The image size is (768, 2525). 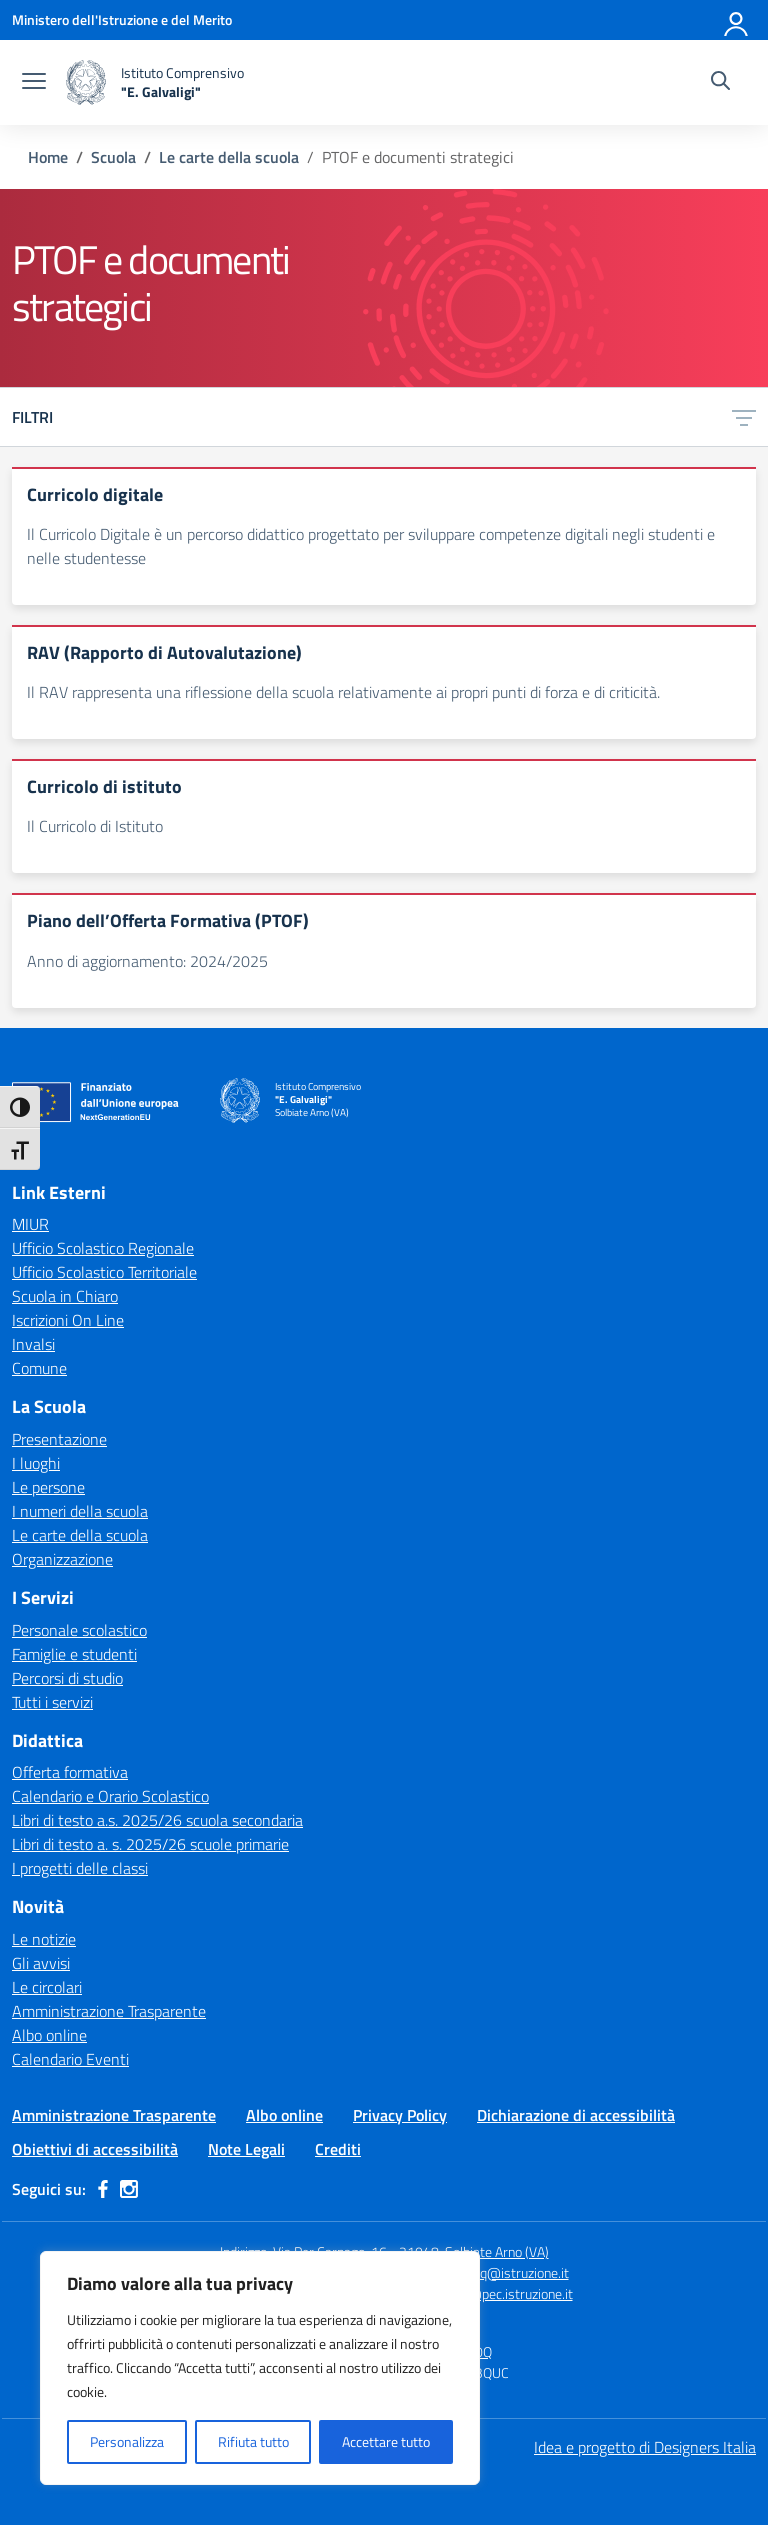 What do you see at coordinates (59, 1439) in the screenshot?
I see `Presentazione` at bounding box center [59, 1439].